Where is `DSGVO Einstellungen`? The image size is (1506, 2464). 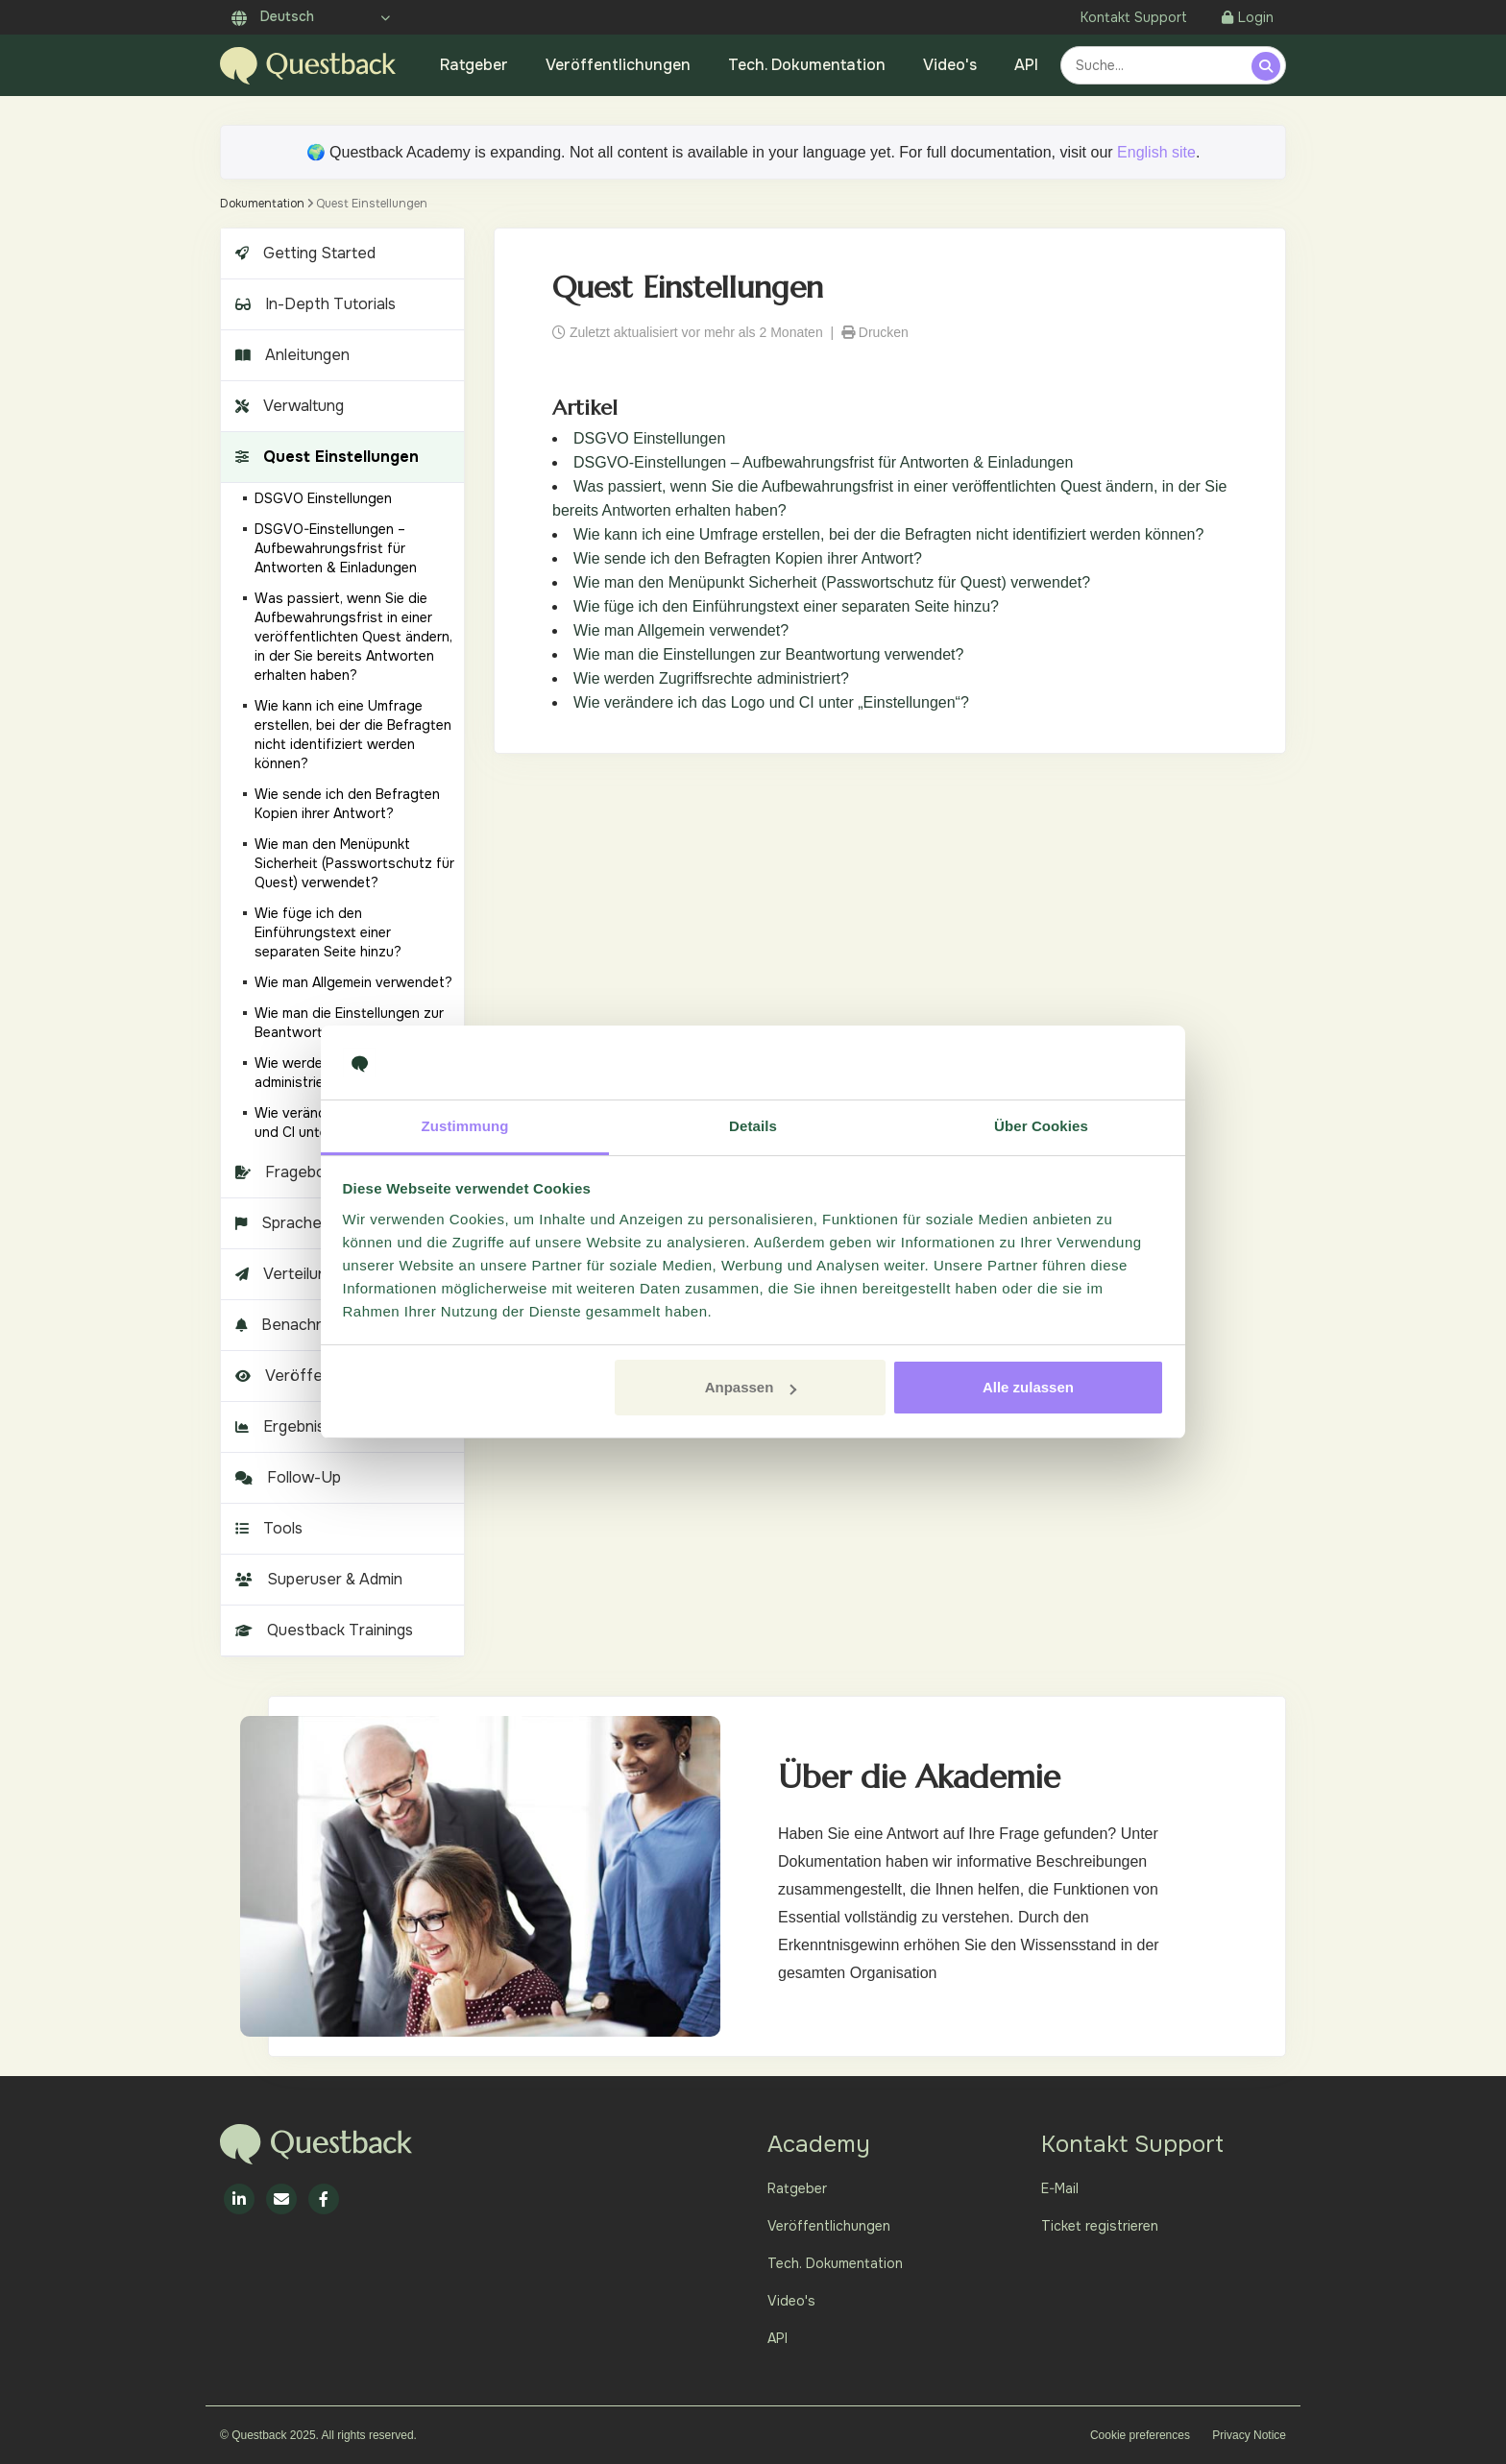
DSGVO Einstellungen is located at coordinates (649, 438).